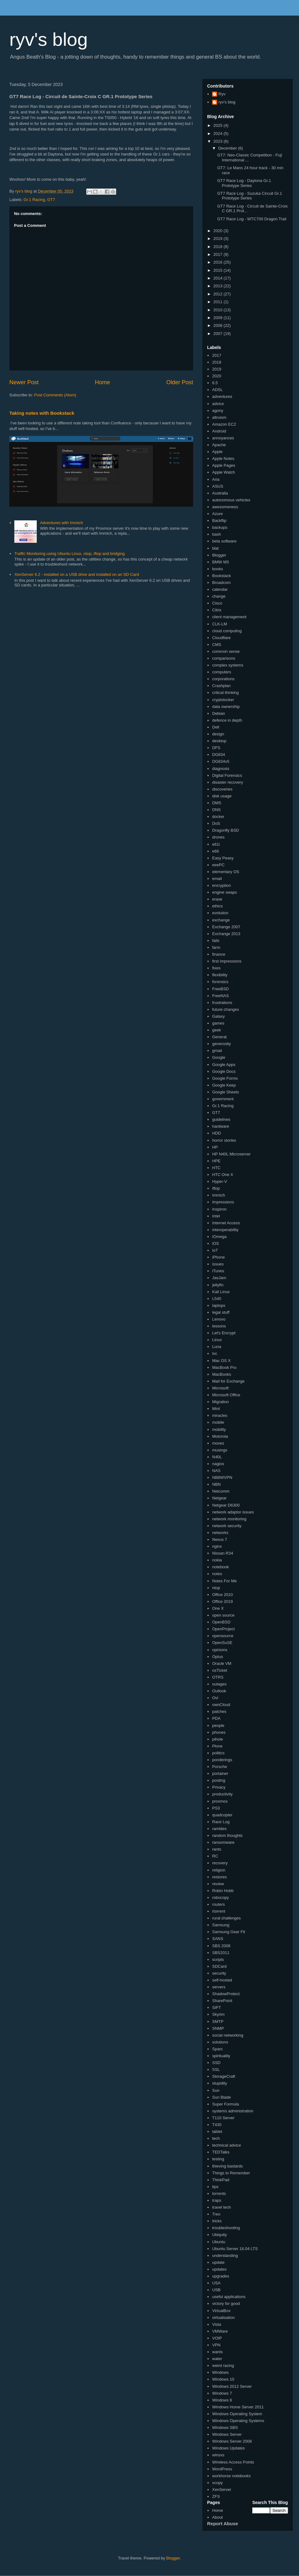  Describe the element at coordinates (217, 1746) in the screenshot. I see `Plone` at that location.